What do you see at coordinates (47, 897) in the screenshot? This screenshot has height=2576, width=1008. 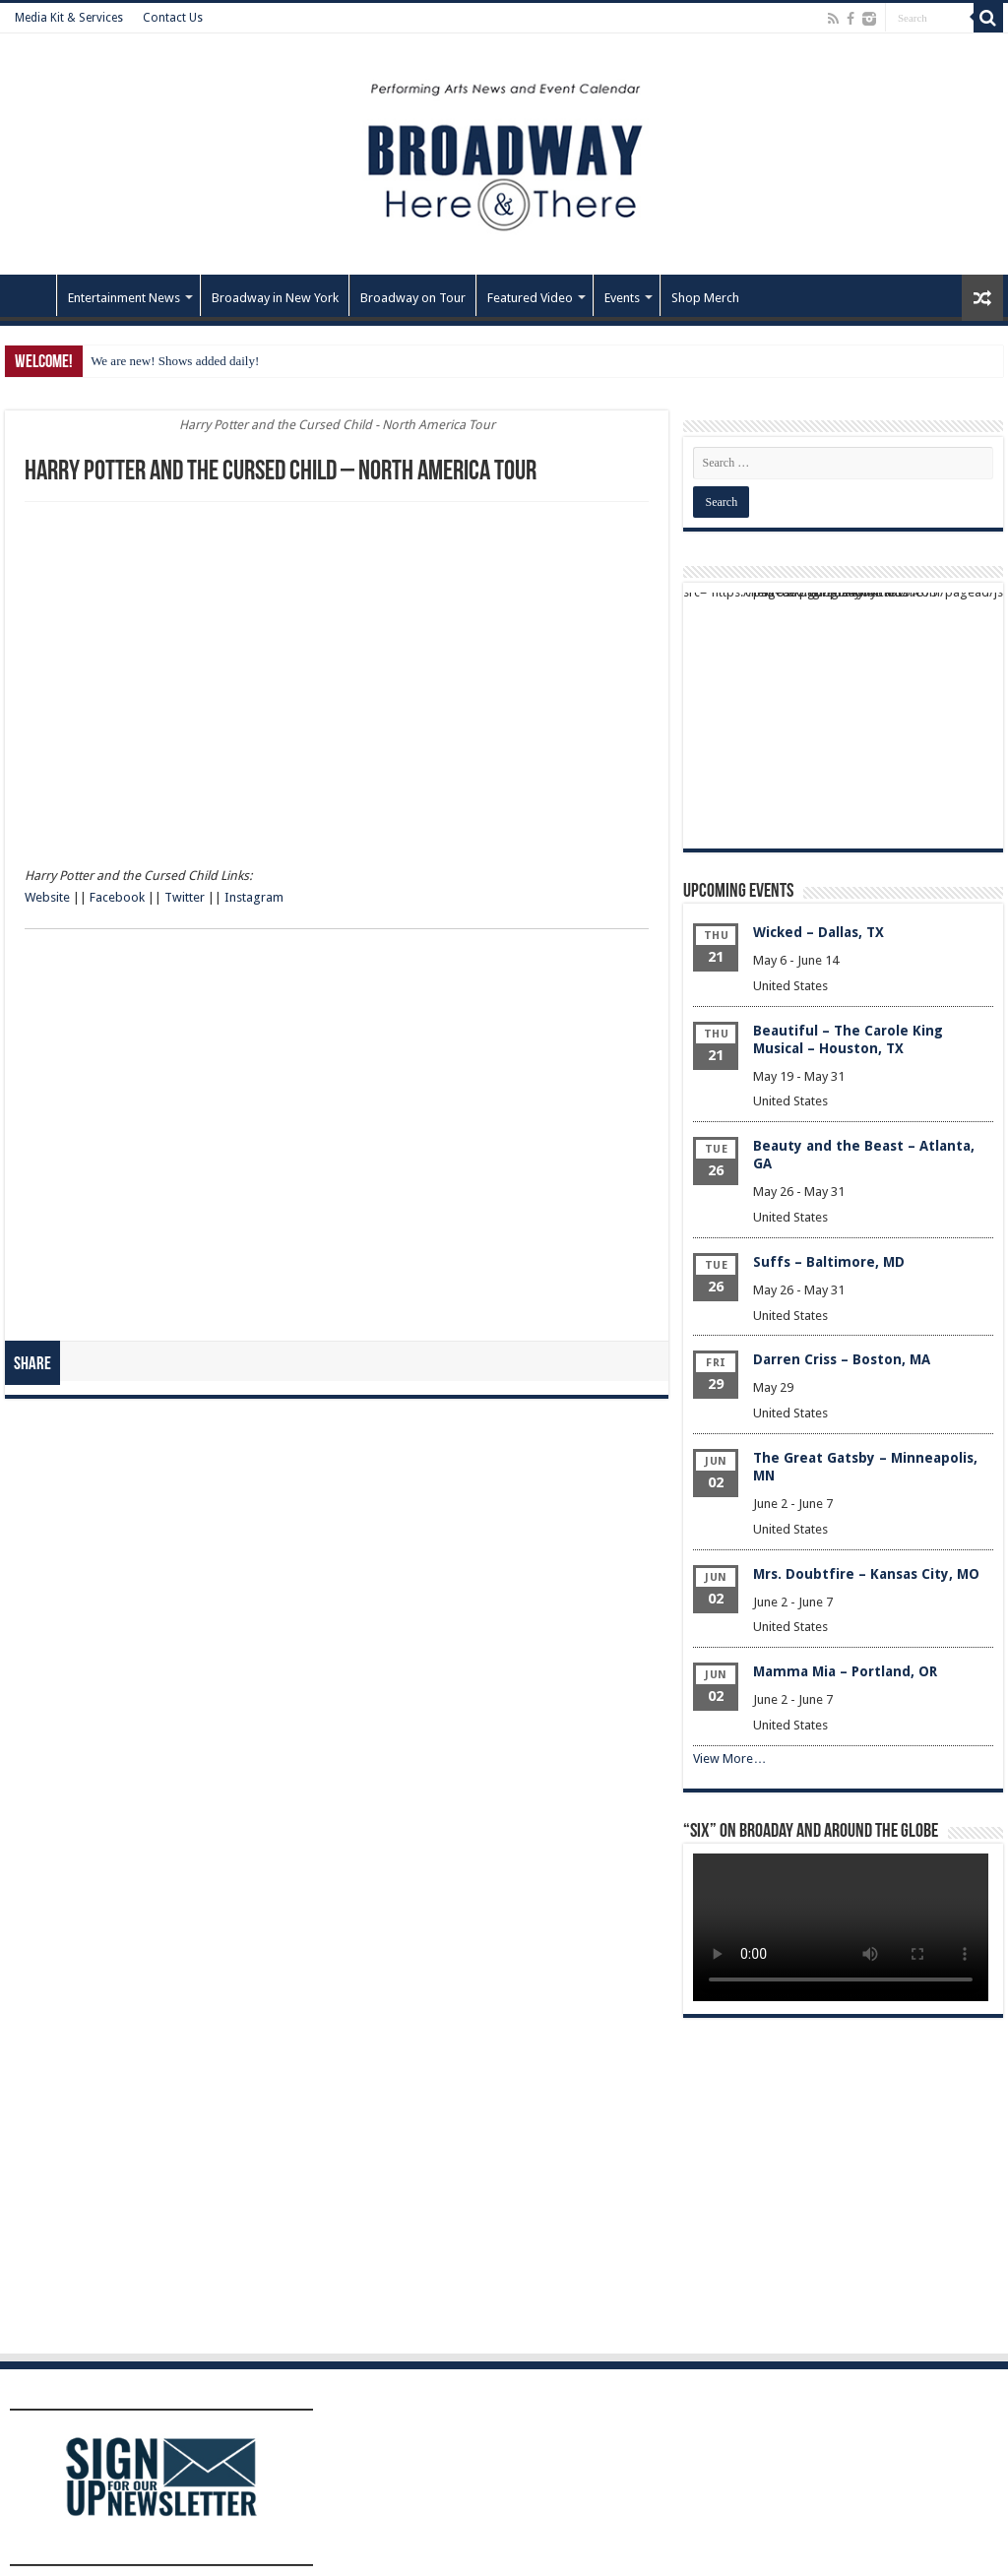 I see `Website` at bounding box center [47, 897].